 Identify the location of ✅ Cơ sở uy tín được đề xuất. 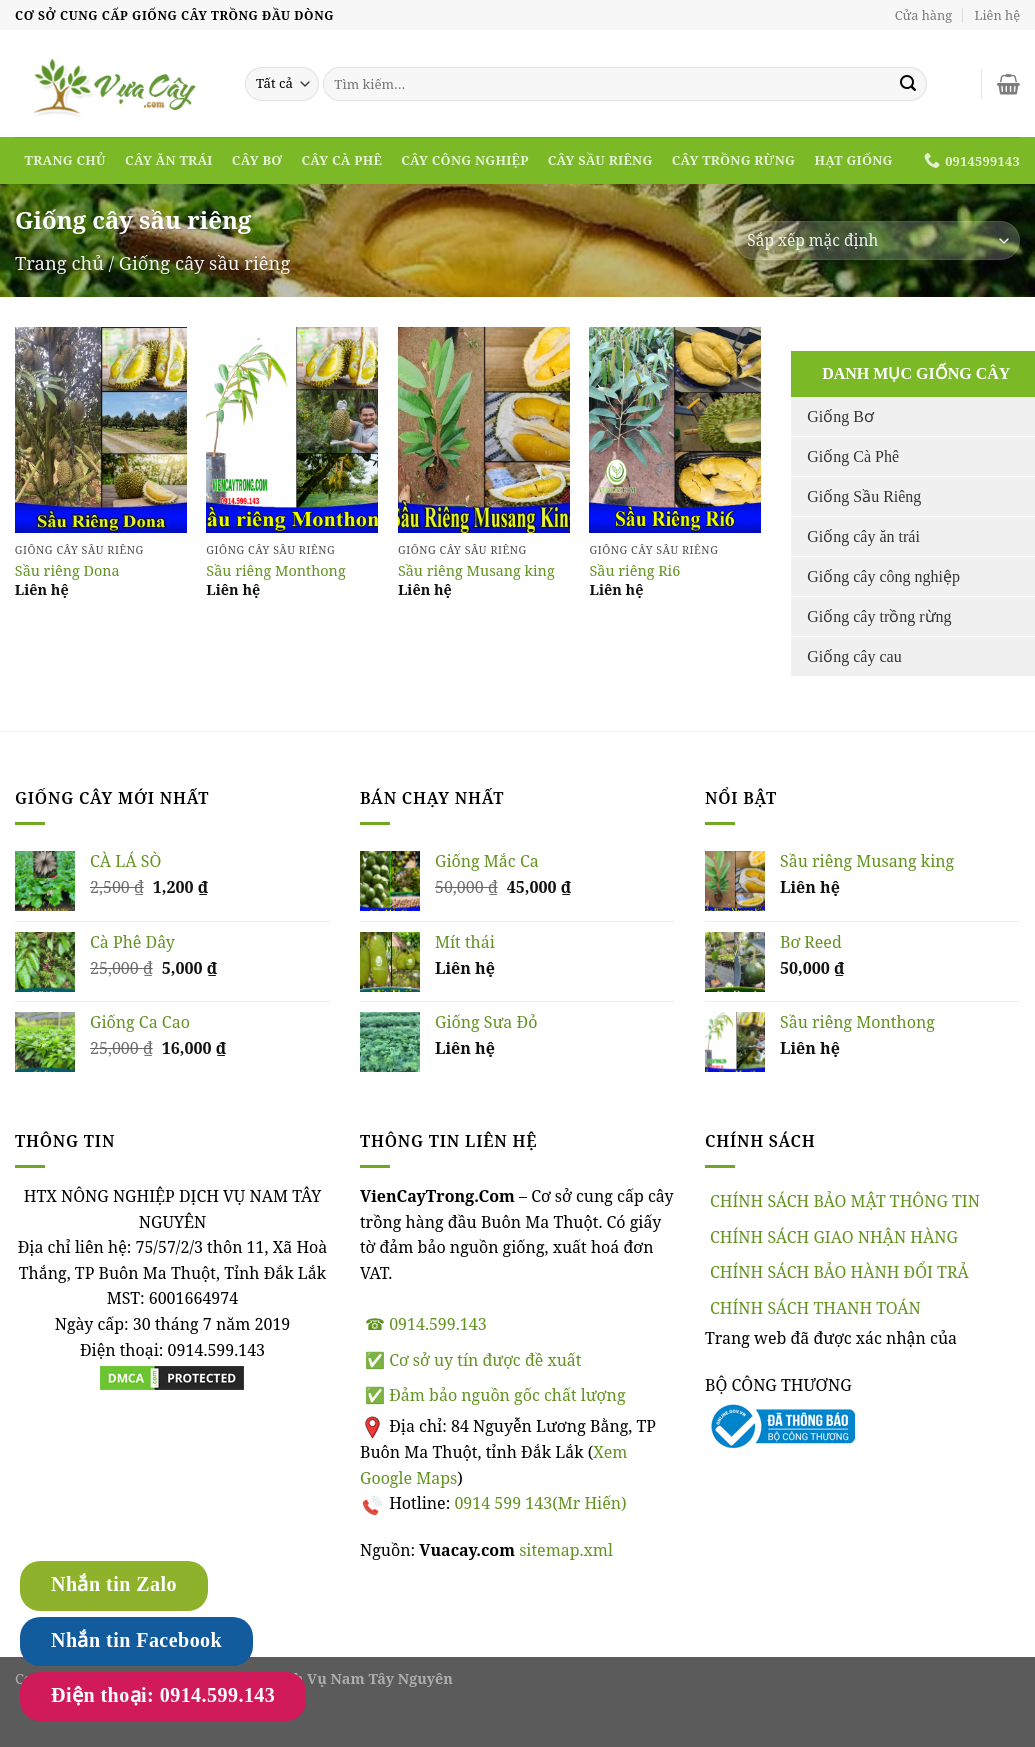
(473, 1360).